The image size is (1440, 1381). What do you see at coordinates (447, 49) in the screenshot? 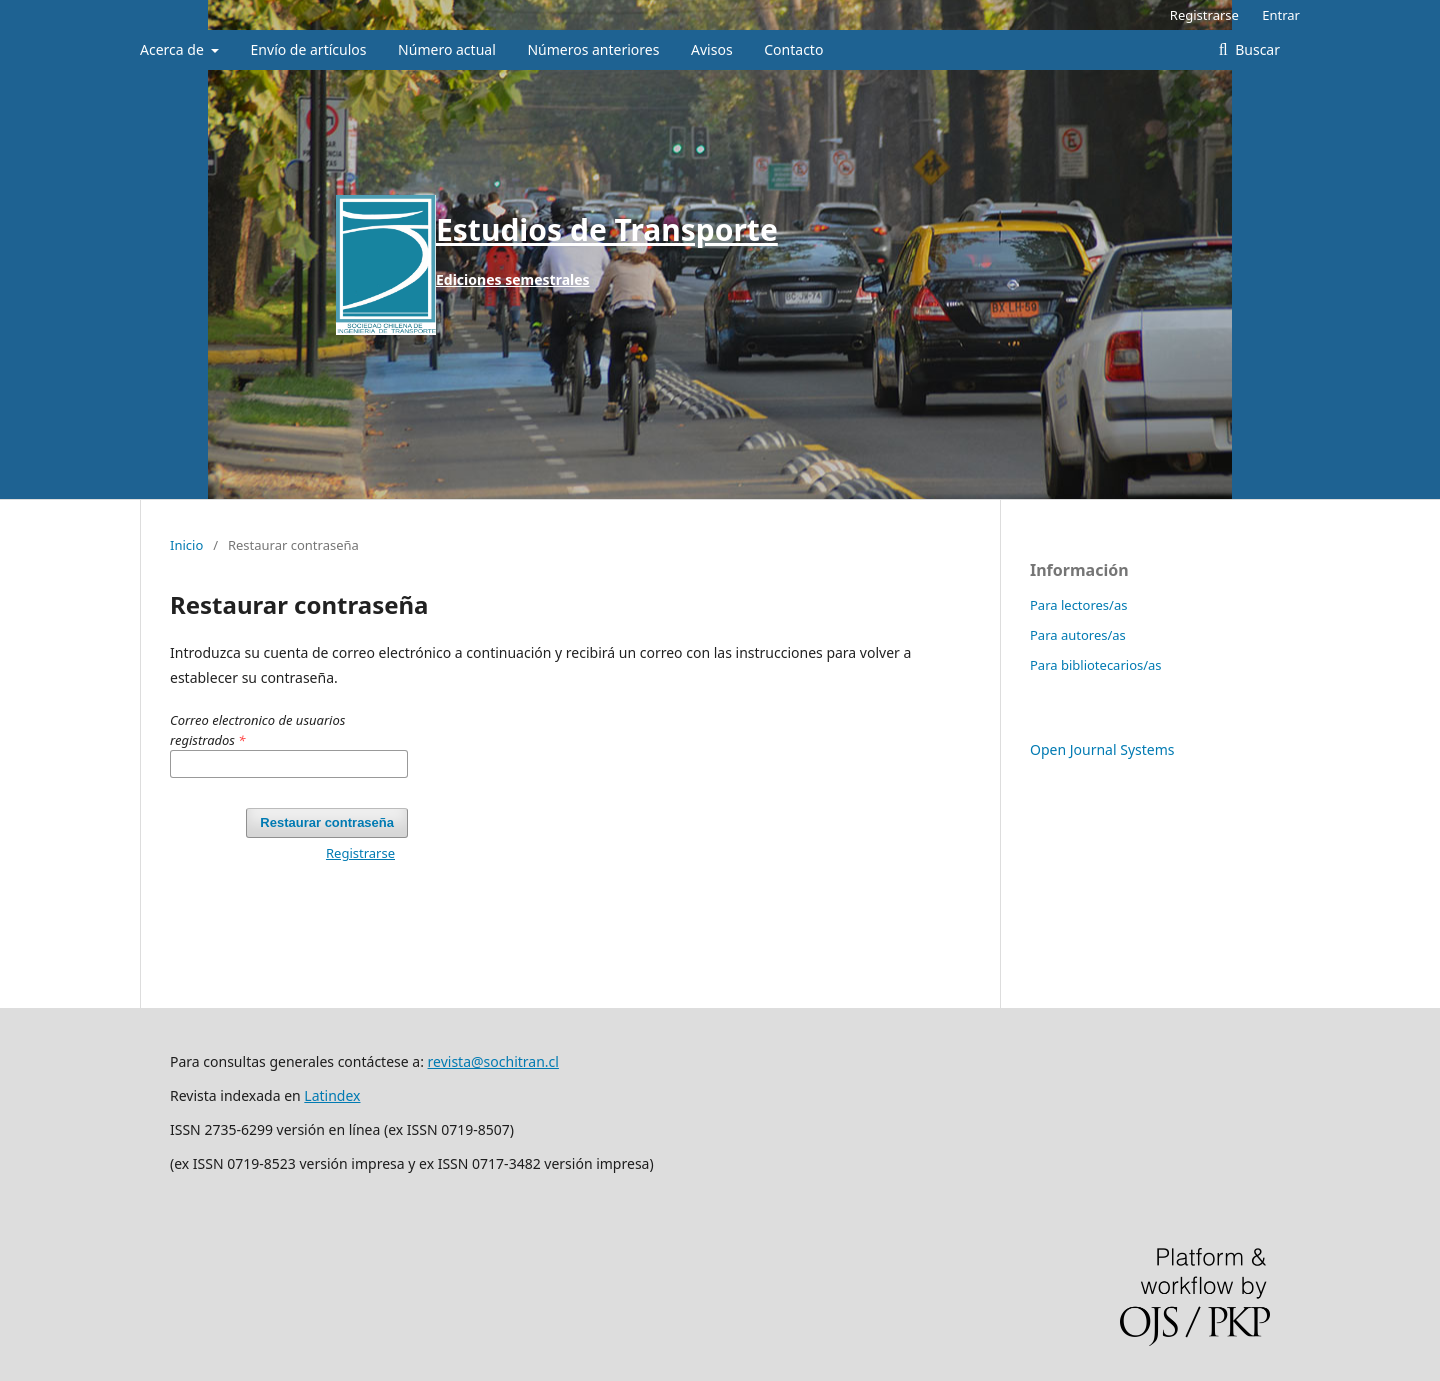
I see `Número actual` at bounding box center [447, 49].